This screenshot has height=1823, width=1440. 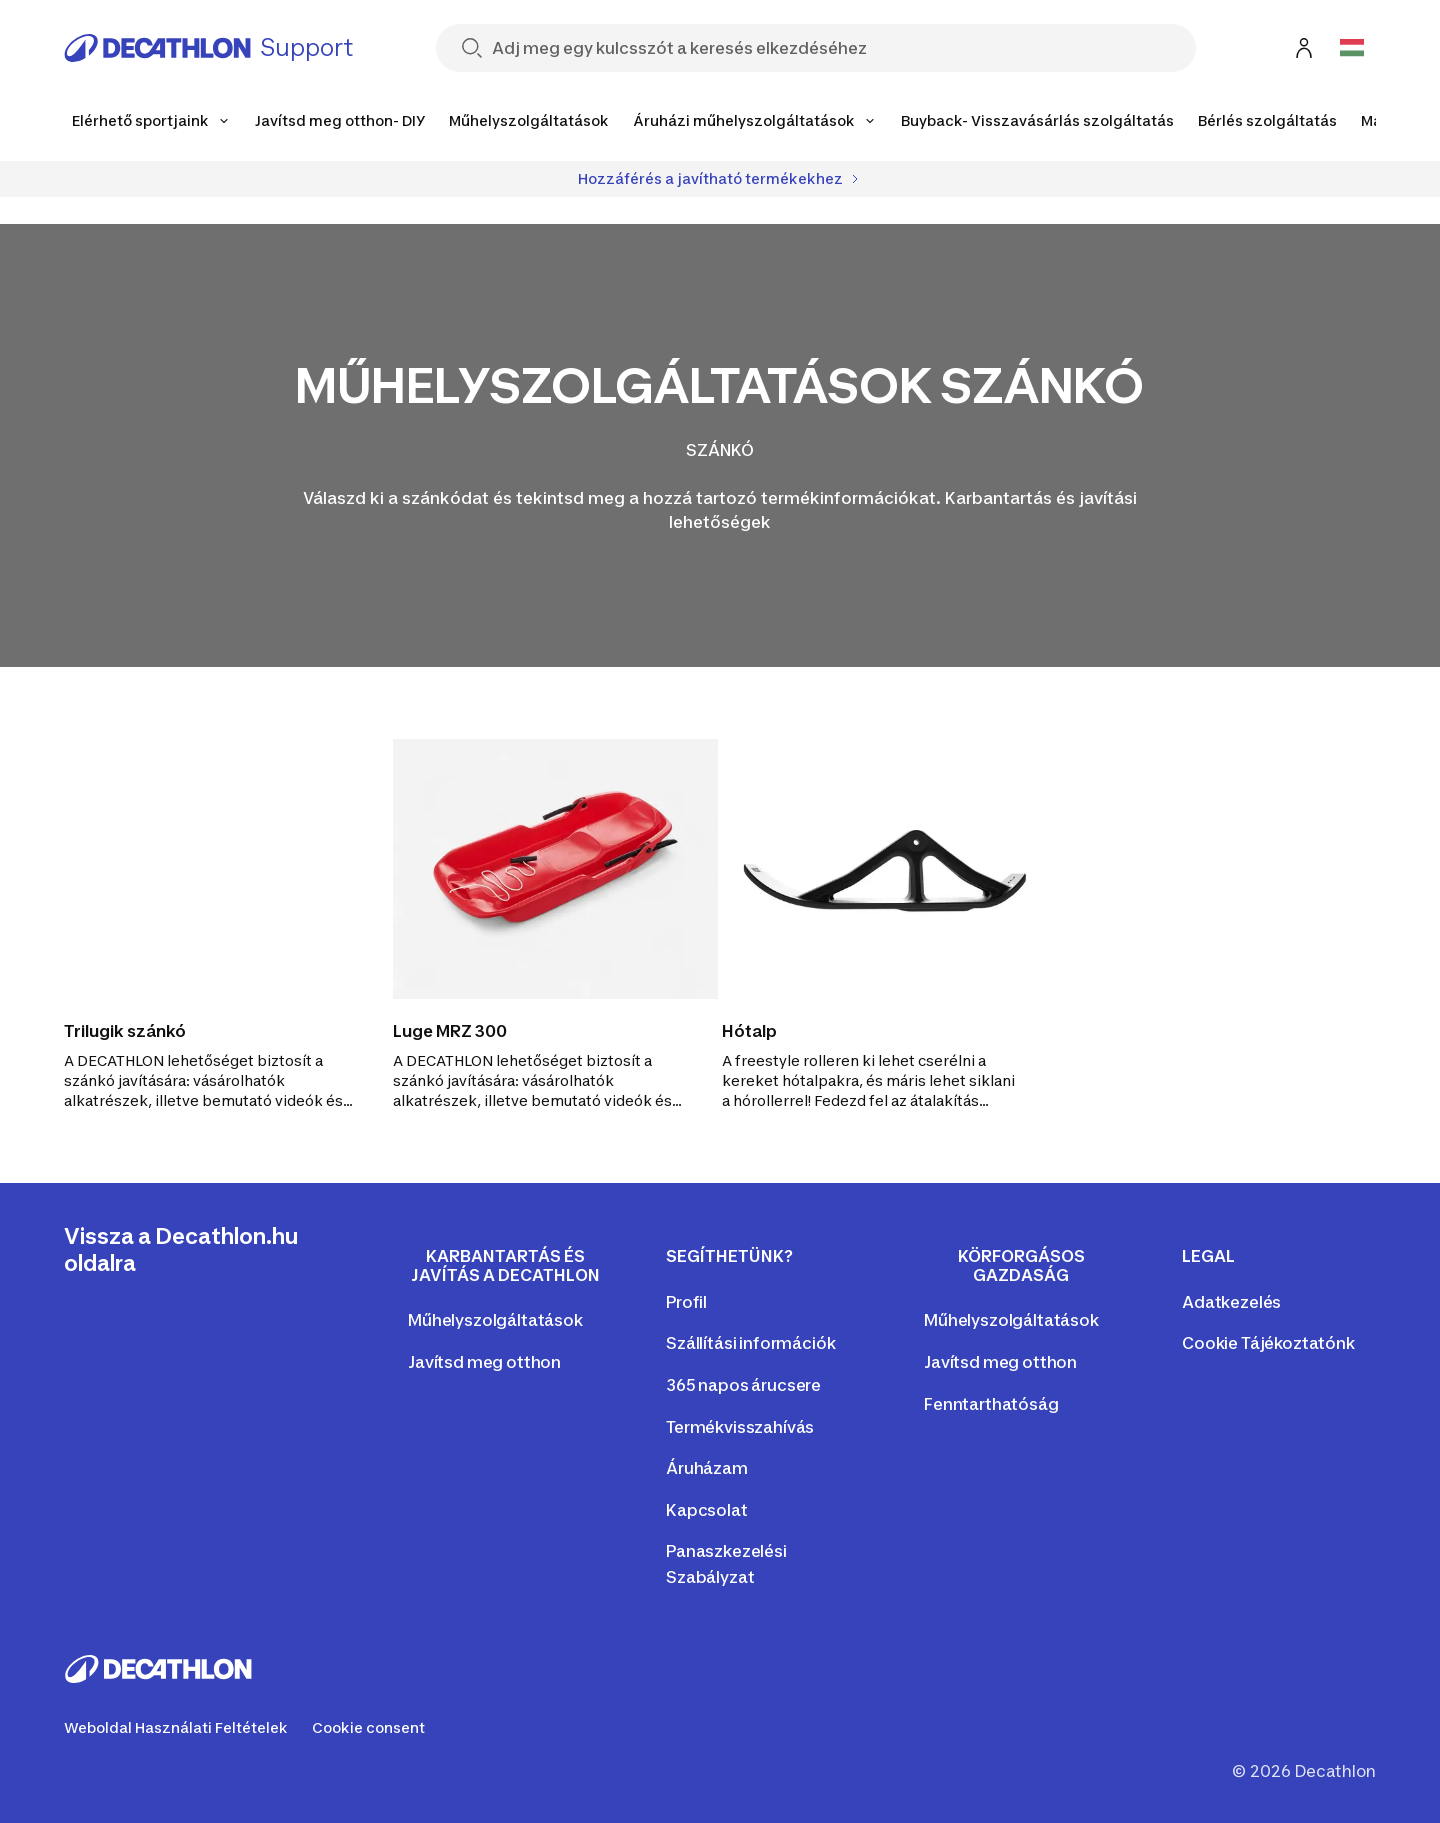 What do you see at coordinates (750, 1343) in the screenshot?
I see `Szállítási információk` at bounding box center [750, 1343].